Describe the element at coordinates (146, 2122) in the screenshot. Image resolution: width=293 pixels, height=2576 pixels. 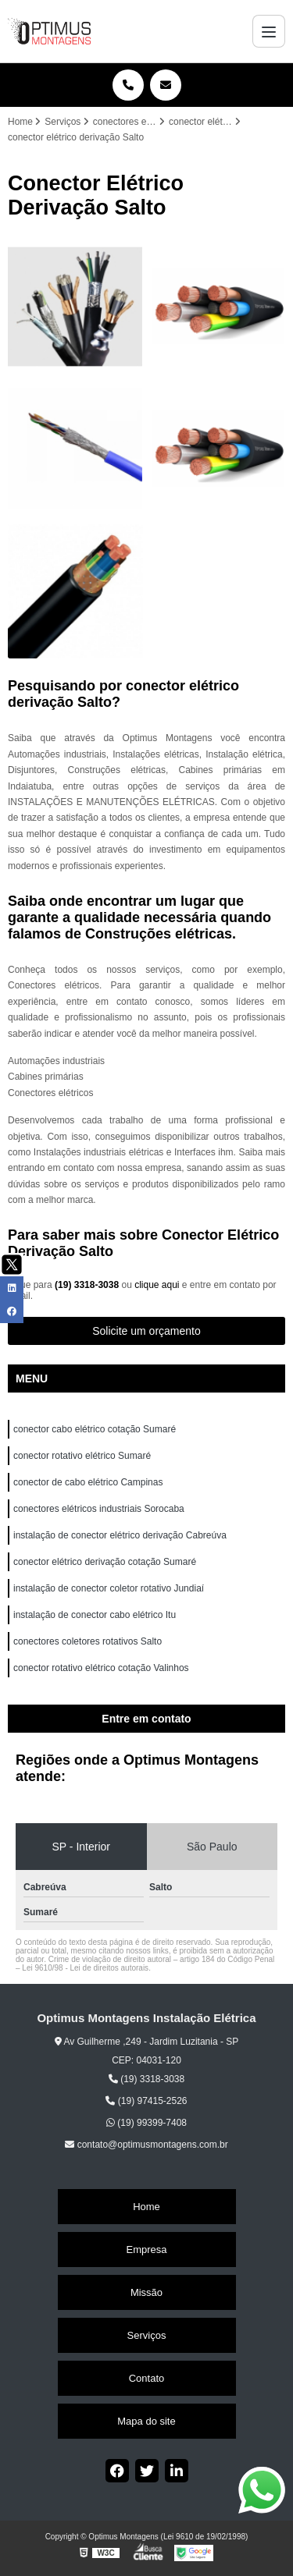
I see `(19) 99399-7408` at that location.